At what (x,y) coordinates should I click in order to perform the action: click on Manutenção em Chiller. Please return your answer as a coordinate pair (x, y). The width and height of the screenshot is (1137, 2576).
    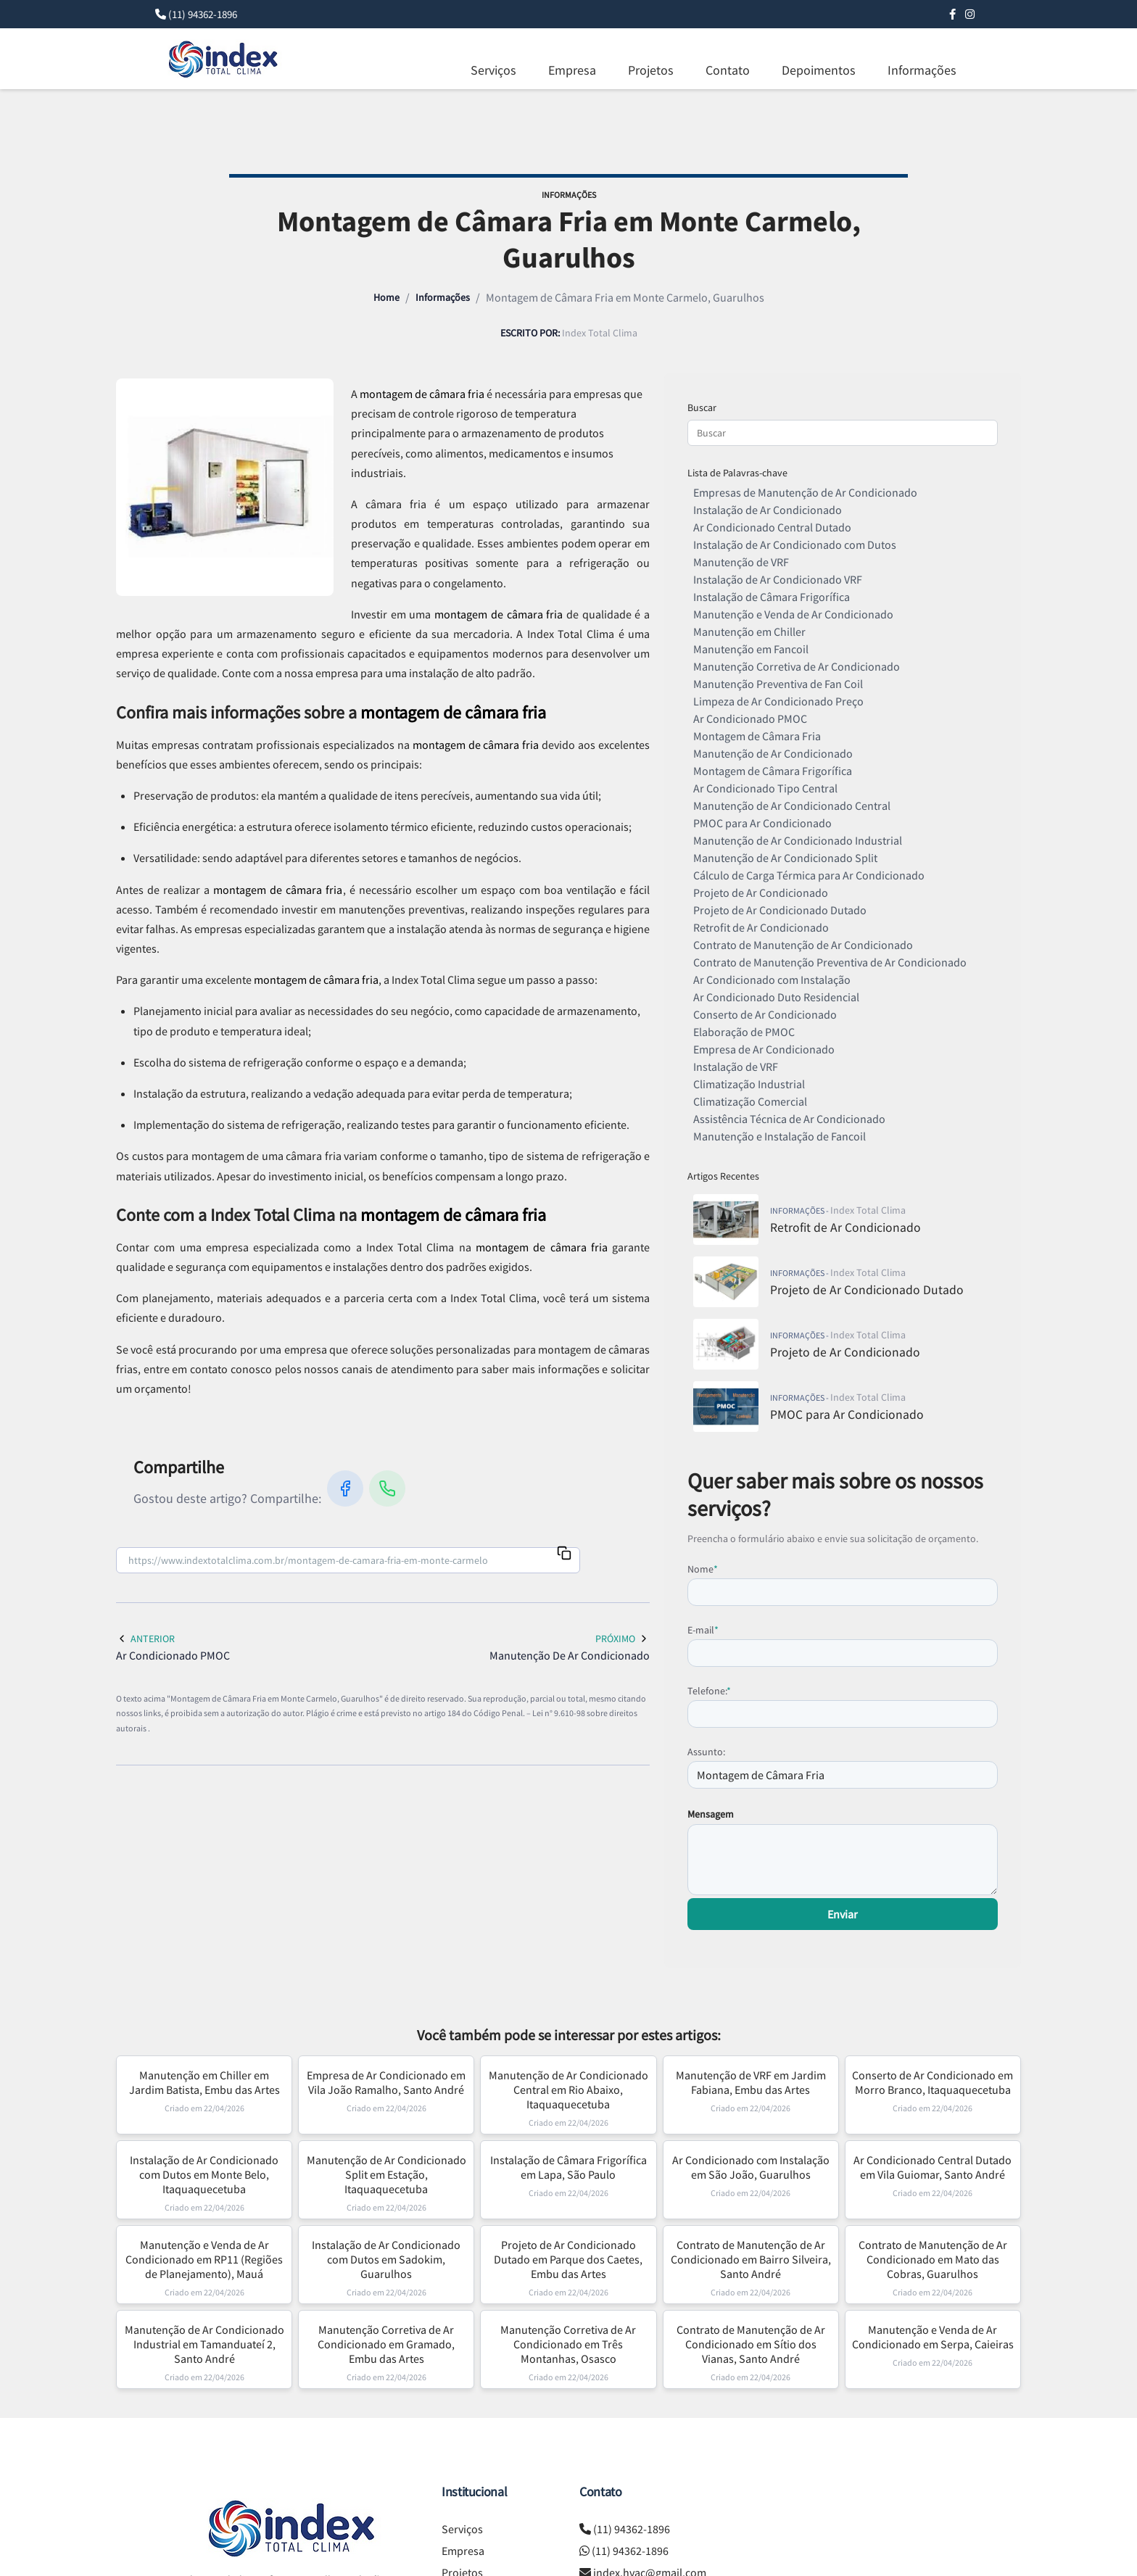
    Looking at the image, I should click on (749, 631).